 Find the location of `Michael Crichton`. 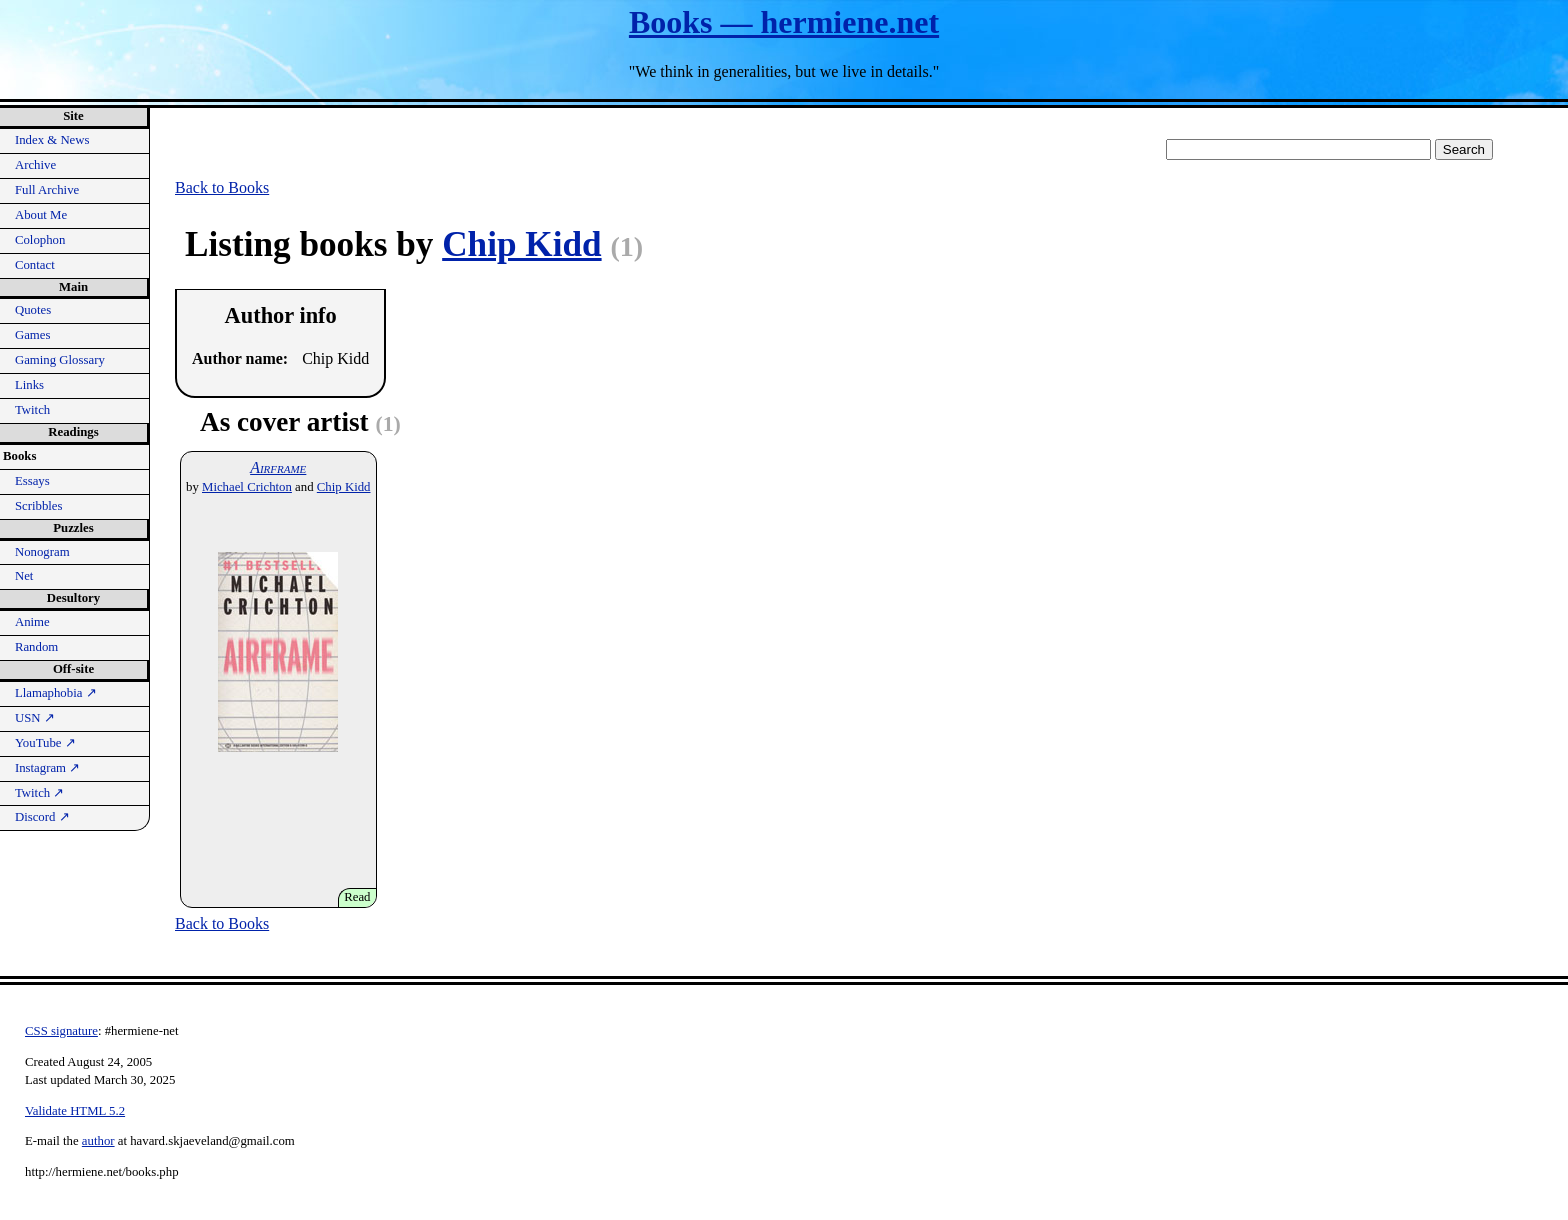

Michael Crichton is located at coordinates (247, 487).